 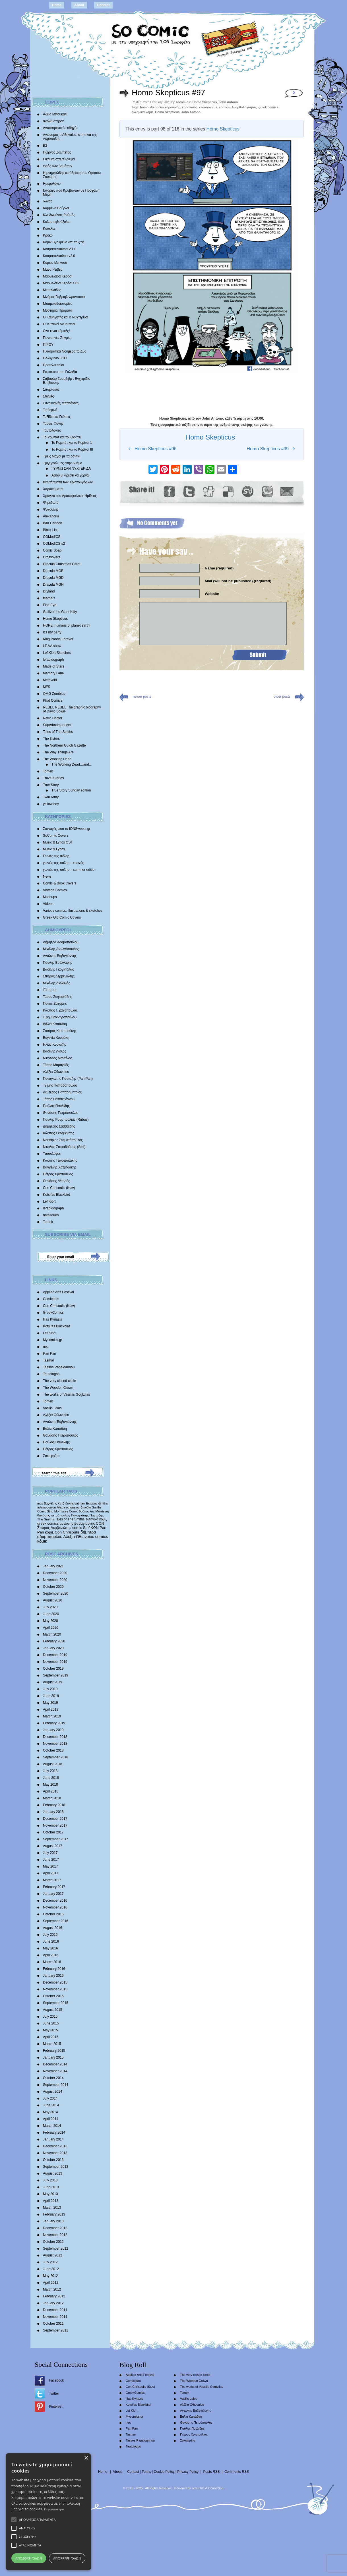 I want to click on Fish Eye, so click(x=49, y=605).